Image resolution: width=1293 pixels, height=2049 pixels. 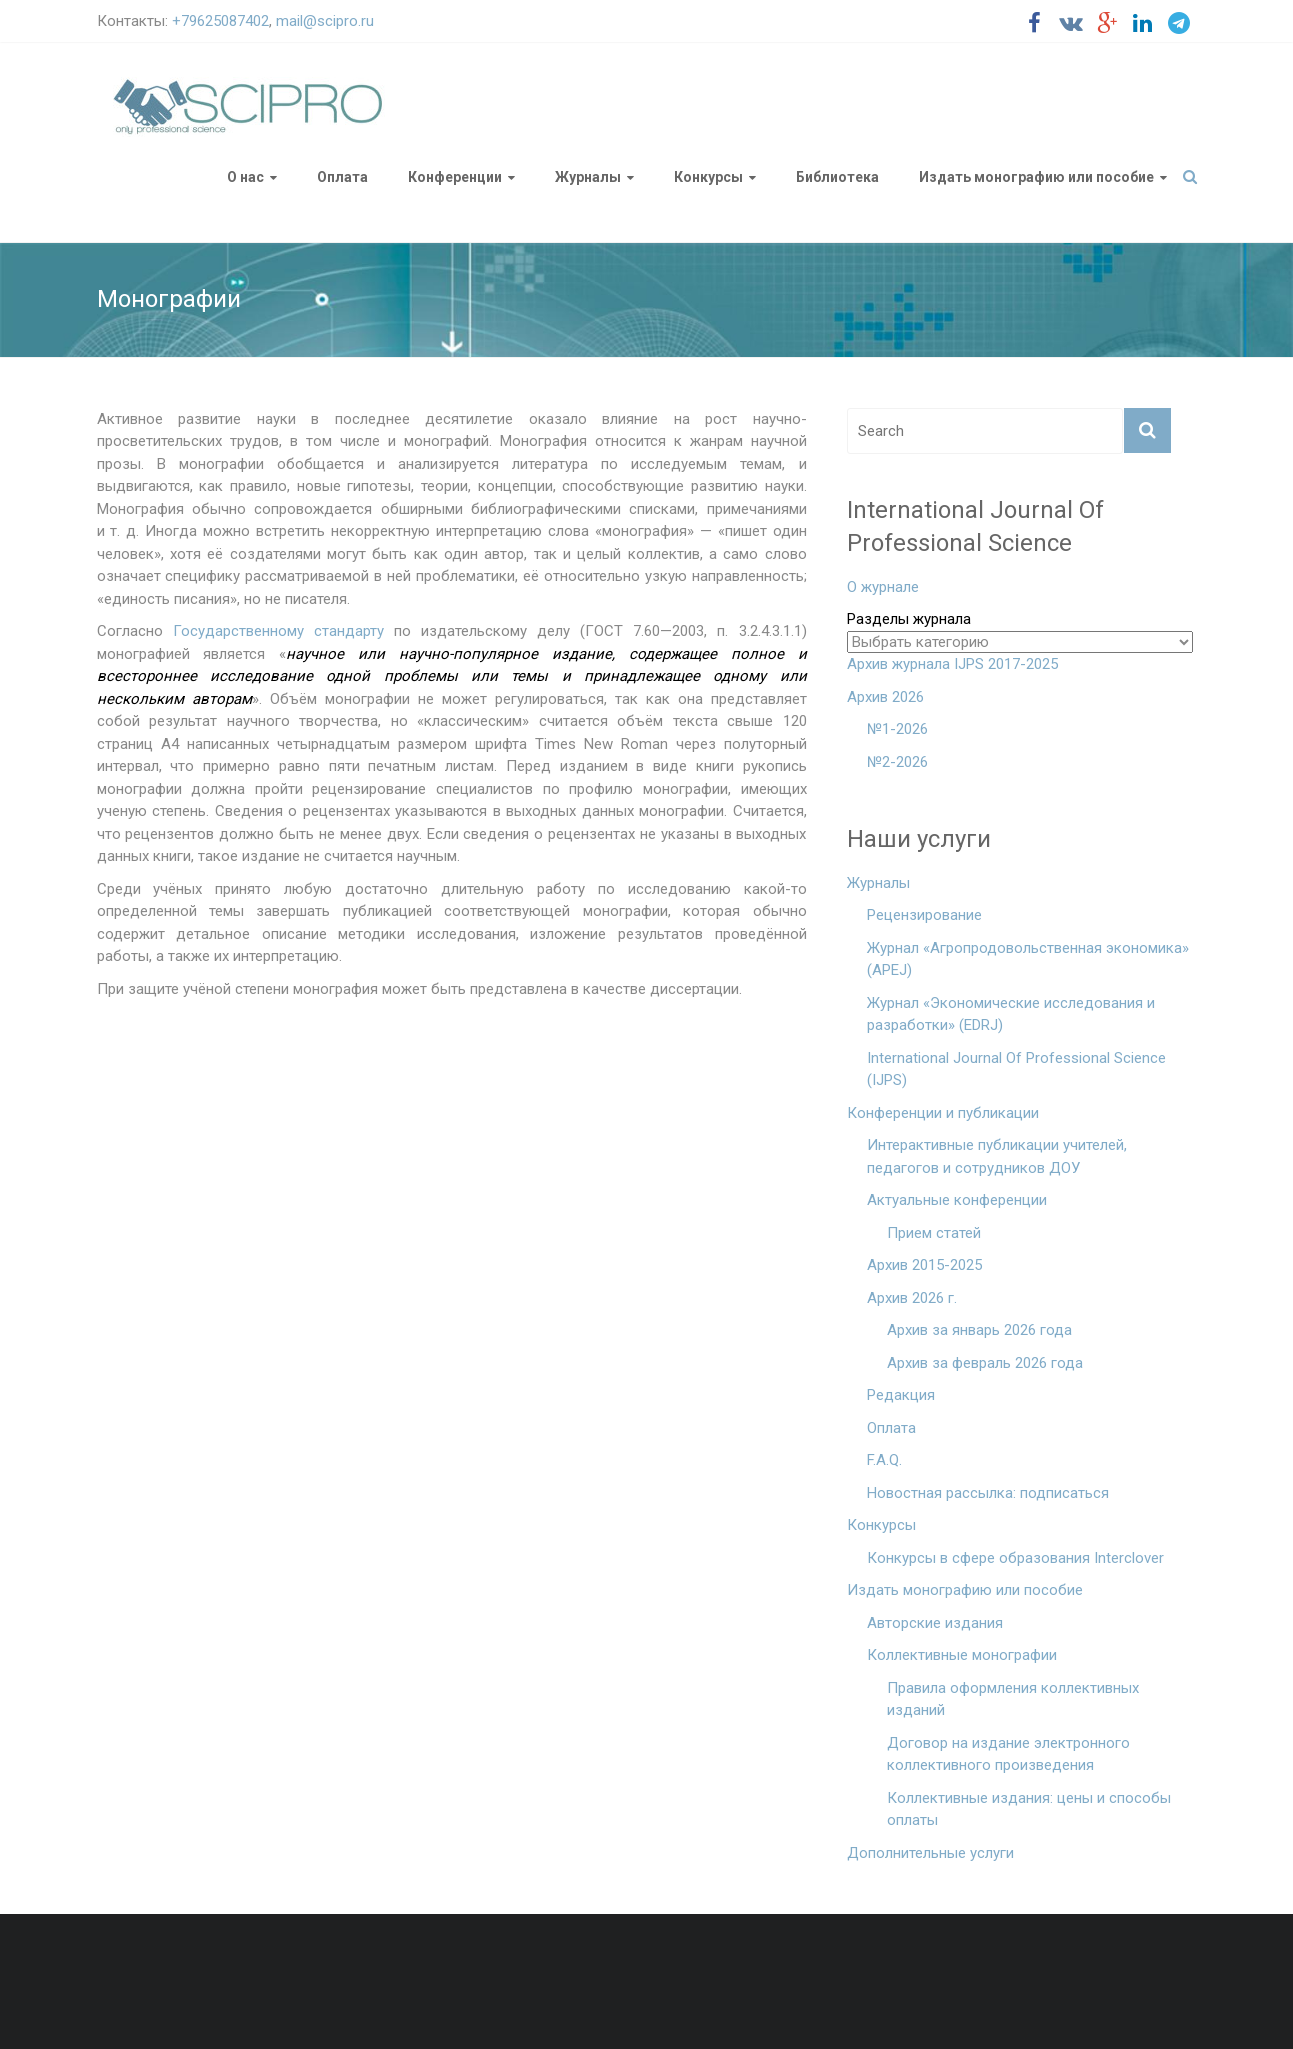 What do you see at coordinates (1015, 1558) in the screenshot?
I see `Конкурсы в сфере образования Interclover` at bounding box center [1015, 1558].